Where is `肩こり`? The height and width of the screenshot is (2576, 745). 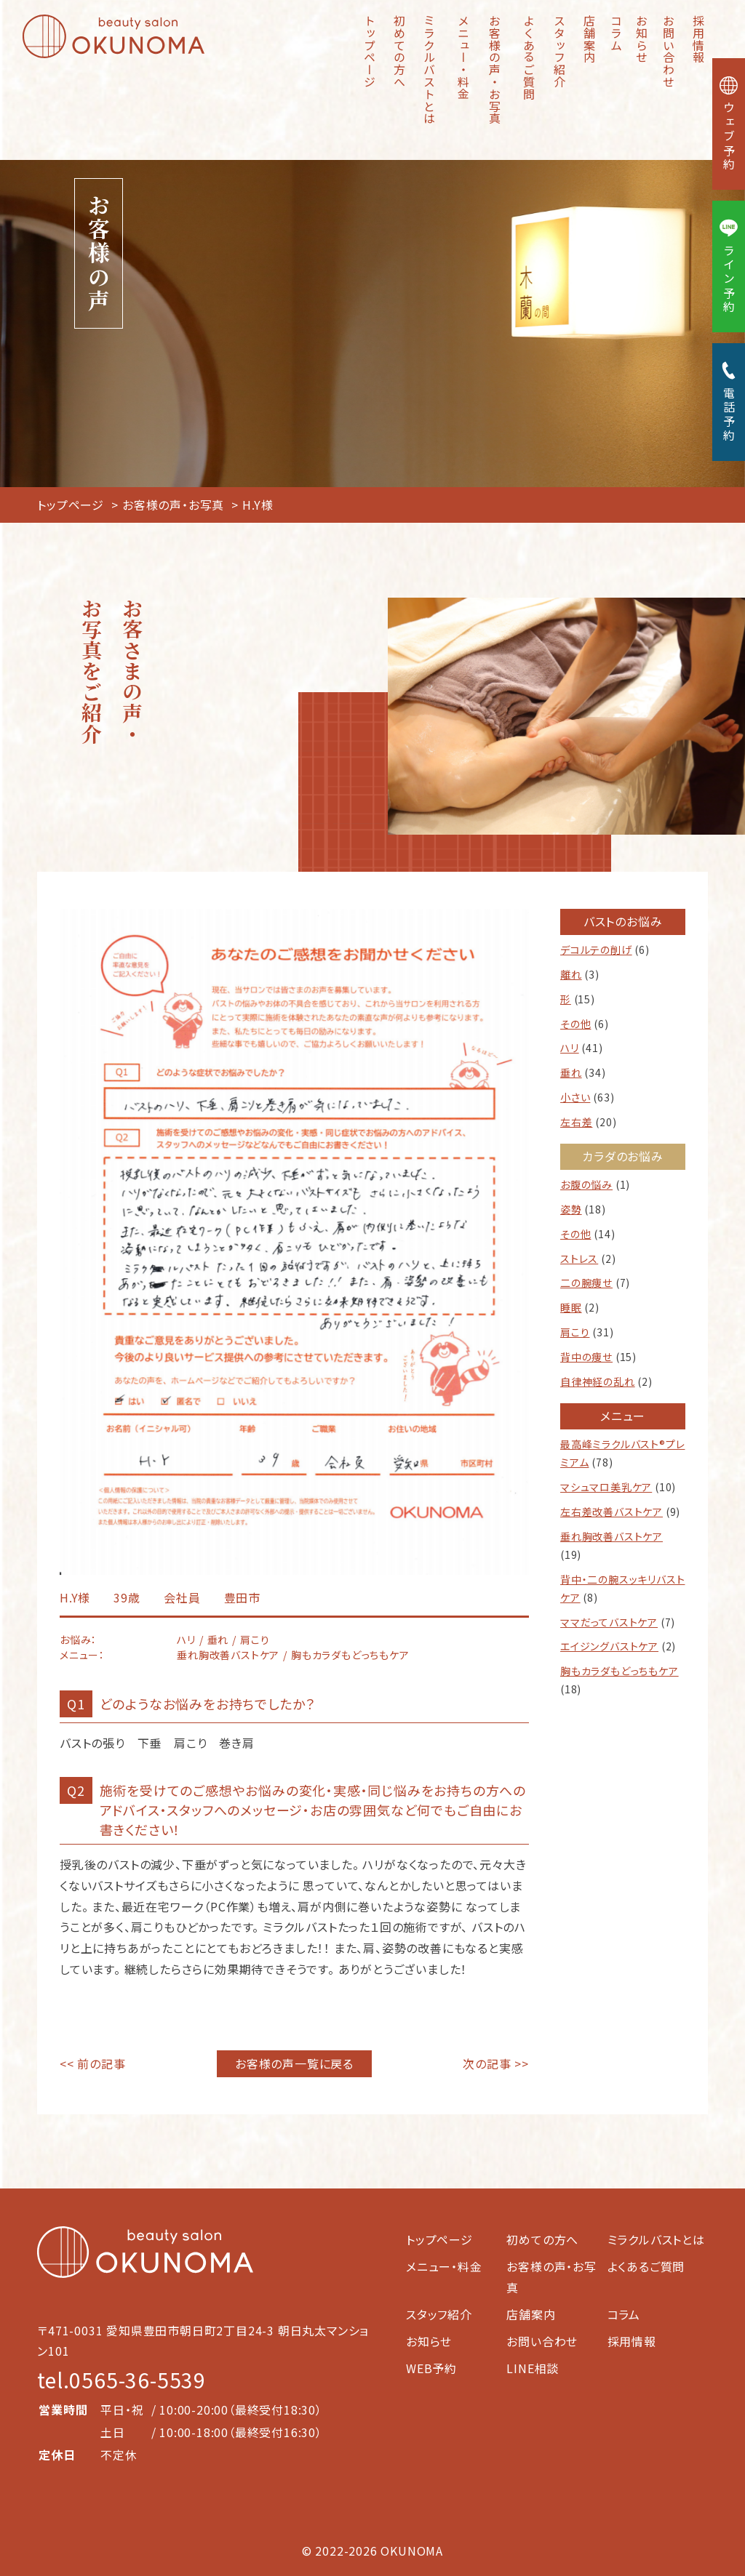
肩こり is located at coordinates (574, 1332).